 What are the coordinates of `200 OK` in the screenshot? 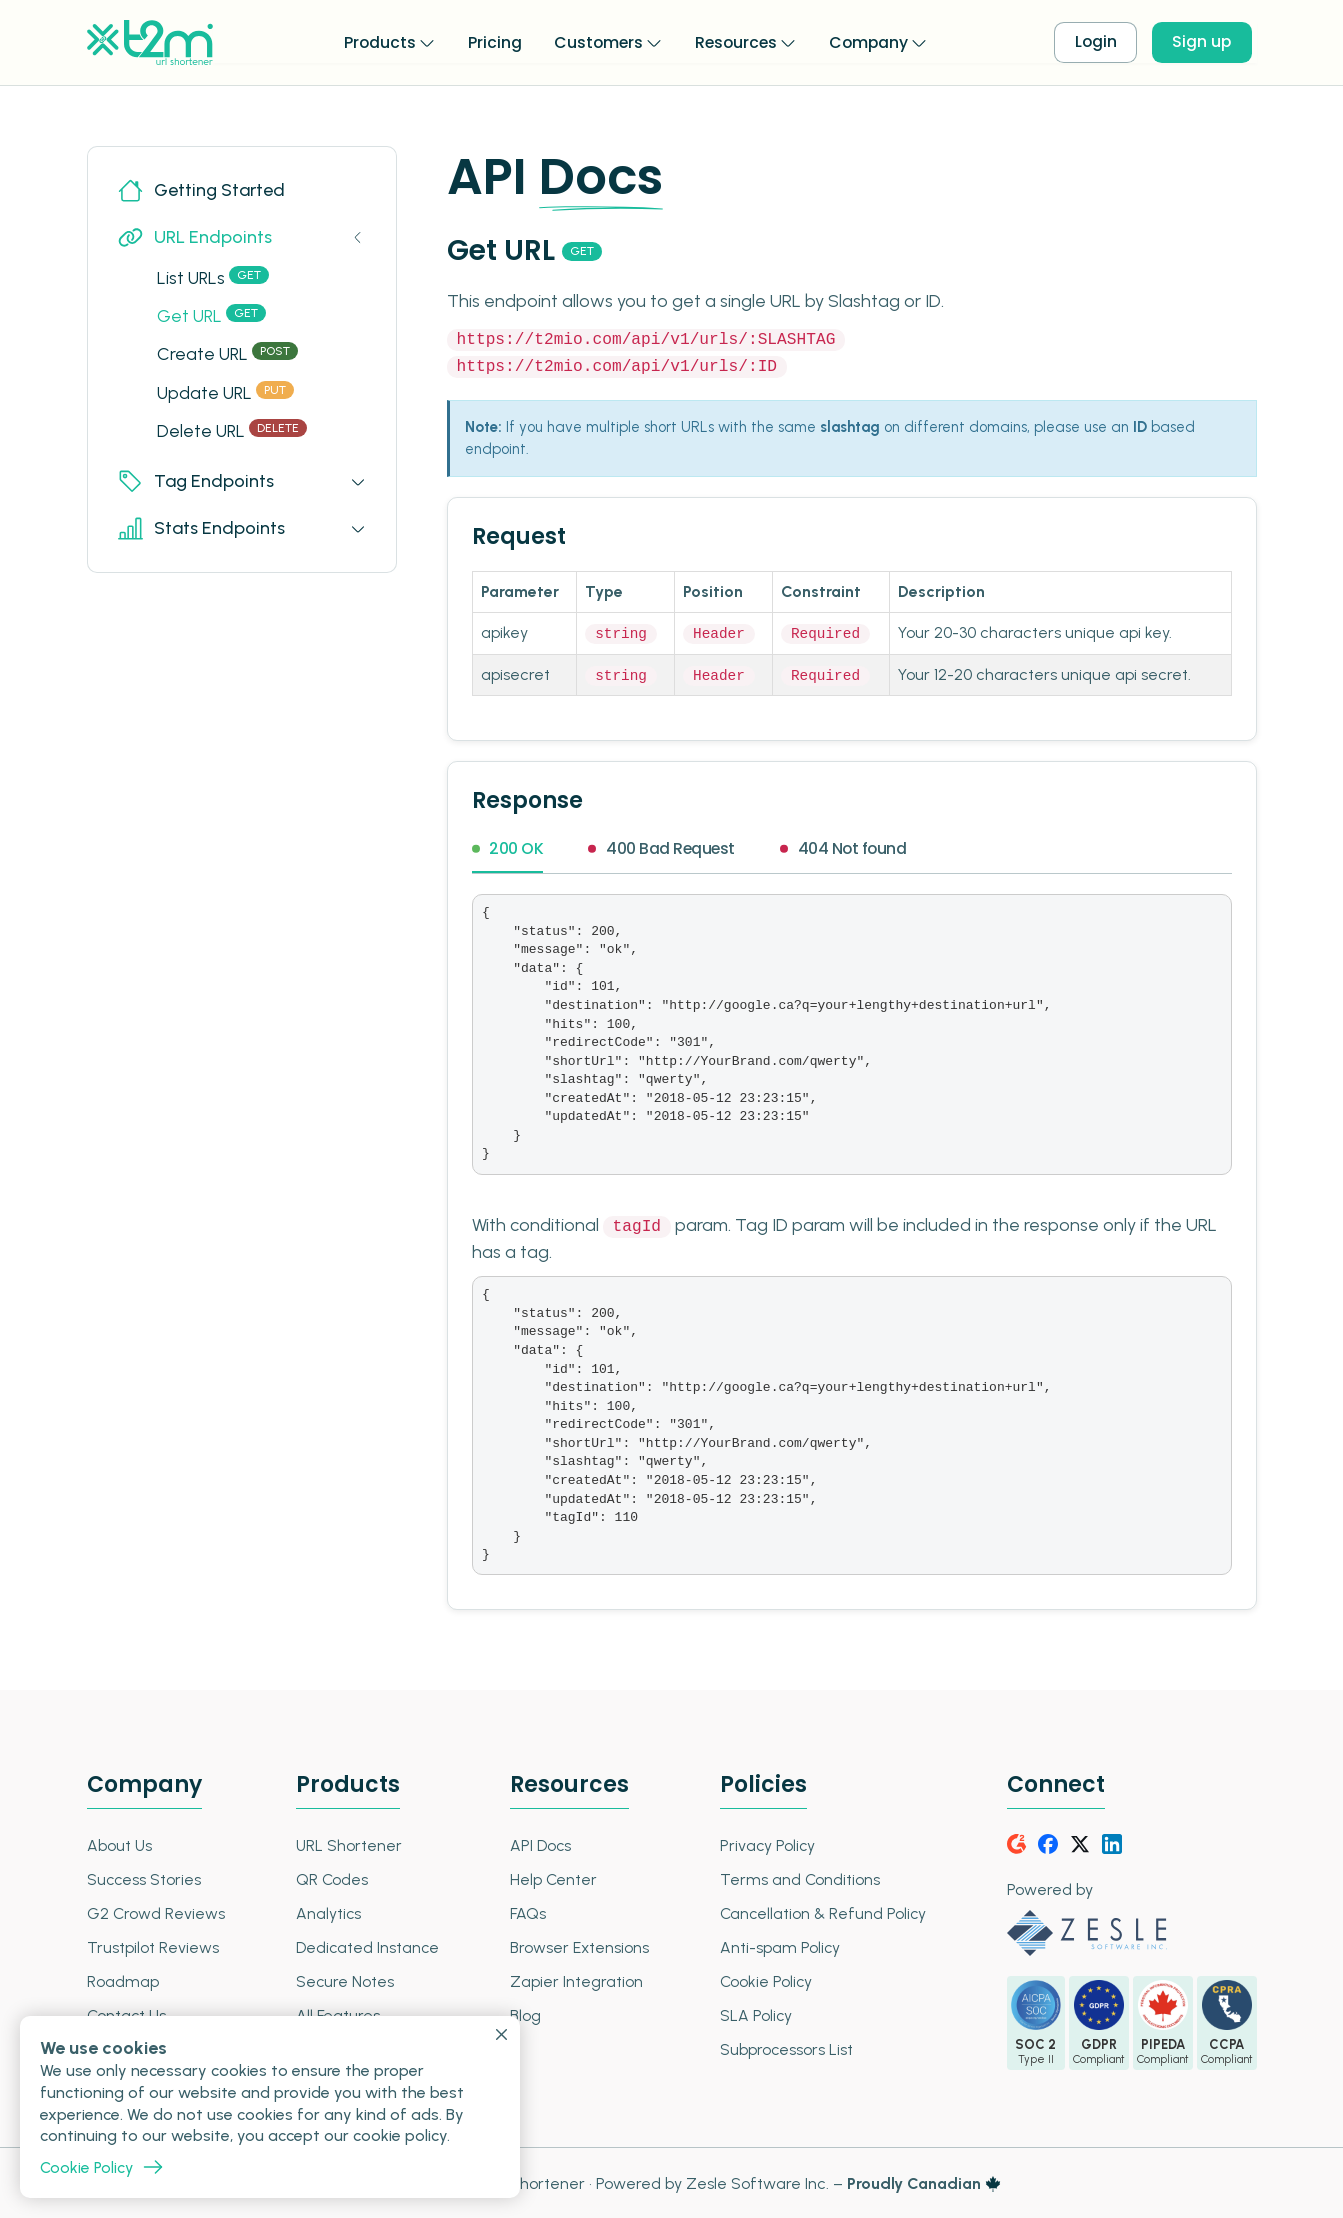 It's located at (508, 848).